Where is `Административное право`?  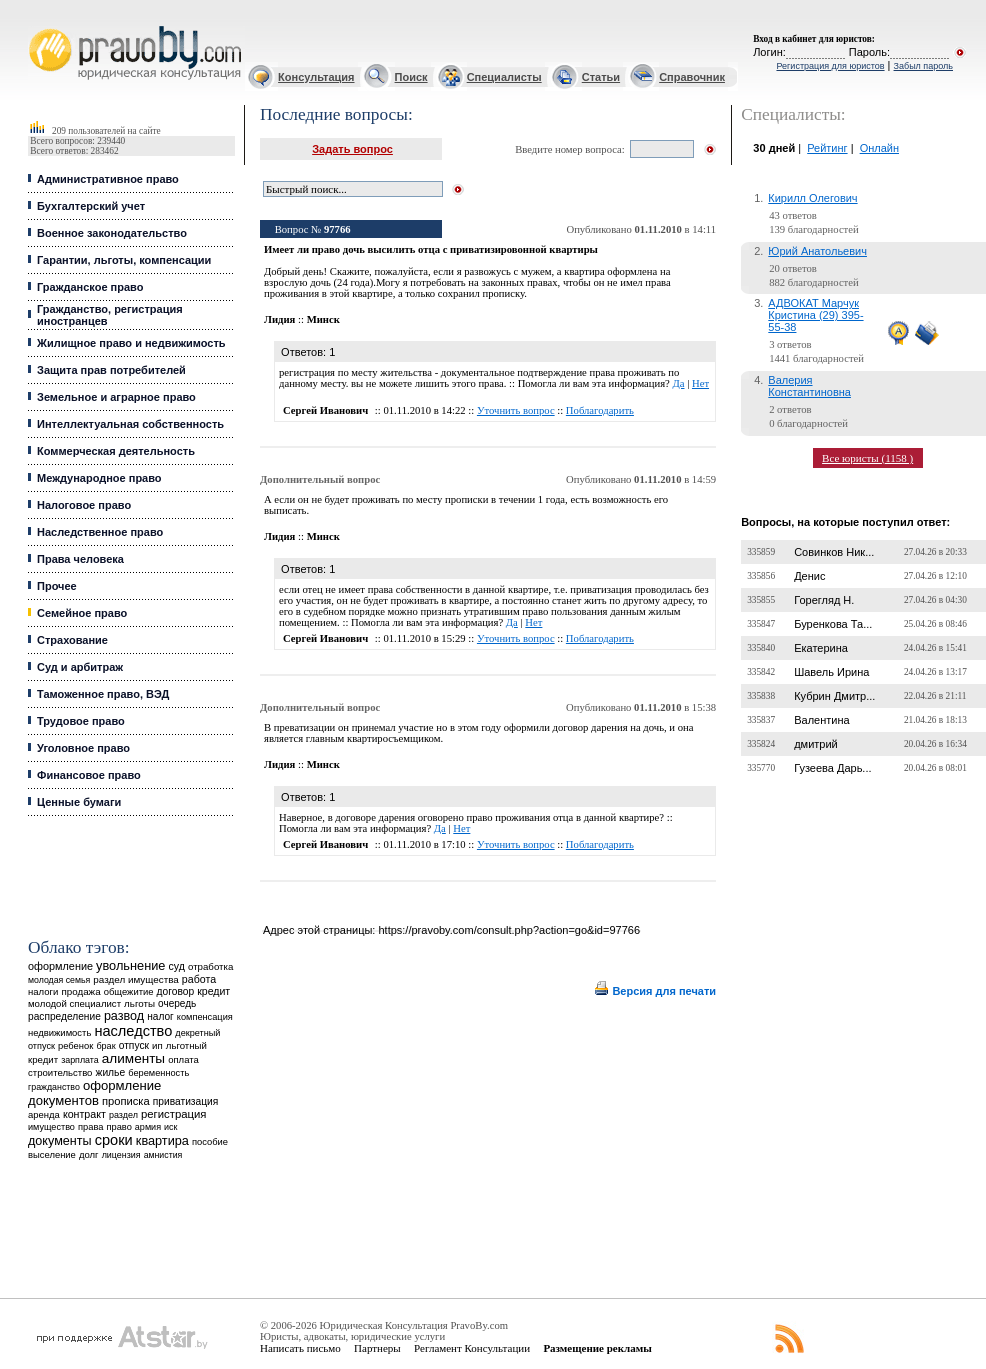 Административное право is located at coordinates (108, 179).